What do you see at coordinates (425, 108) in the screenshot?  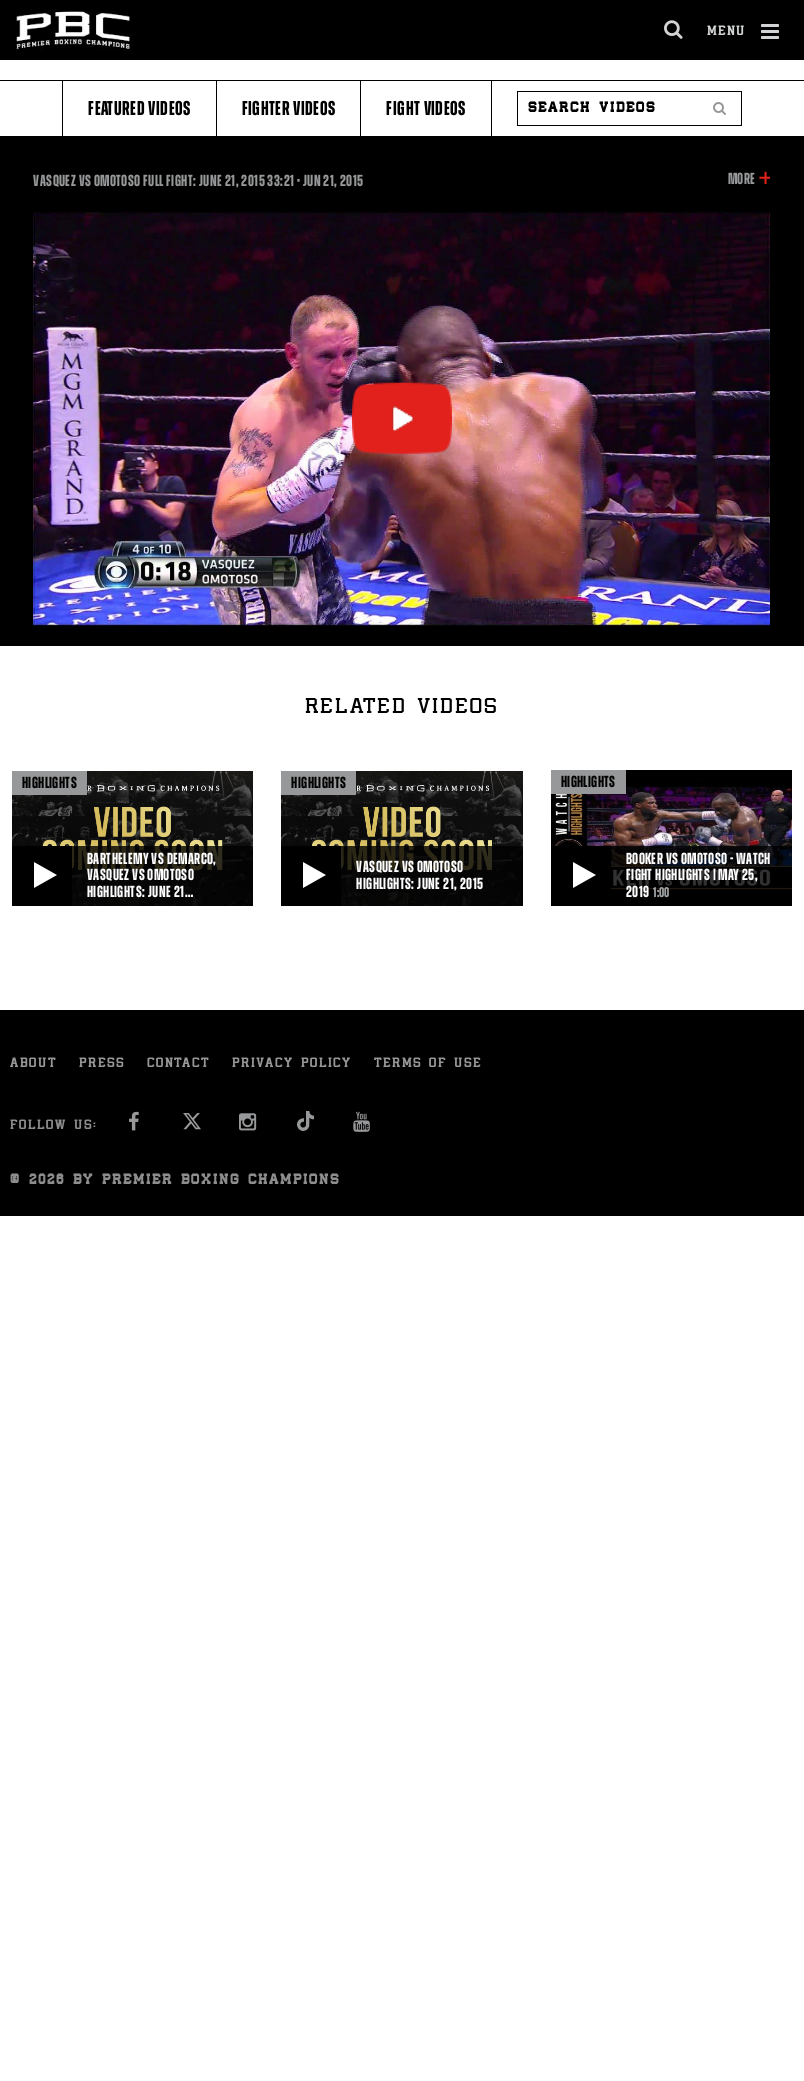 I see `Fight Videos` at bounding box center [425, 108].